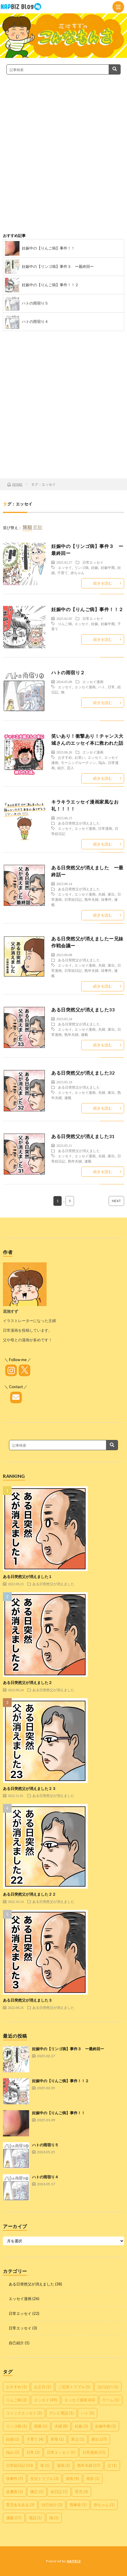 This screenshot has width=127, height=2576. What do you see at coordinates (92, 562) in the screenshot?
I see `日常エッセイ` at bounding box center [92, 562].